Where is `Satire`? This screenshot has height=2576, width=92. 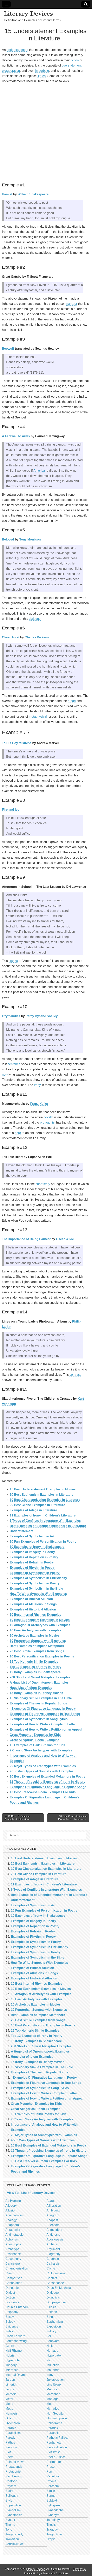 Satire is located at coordinates (9, 2490).